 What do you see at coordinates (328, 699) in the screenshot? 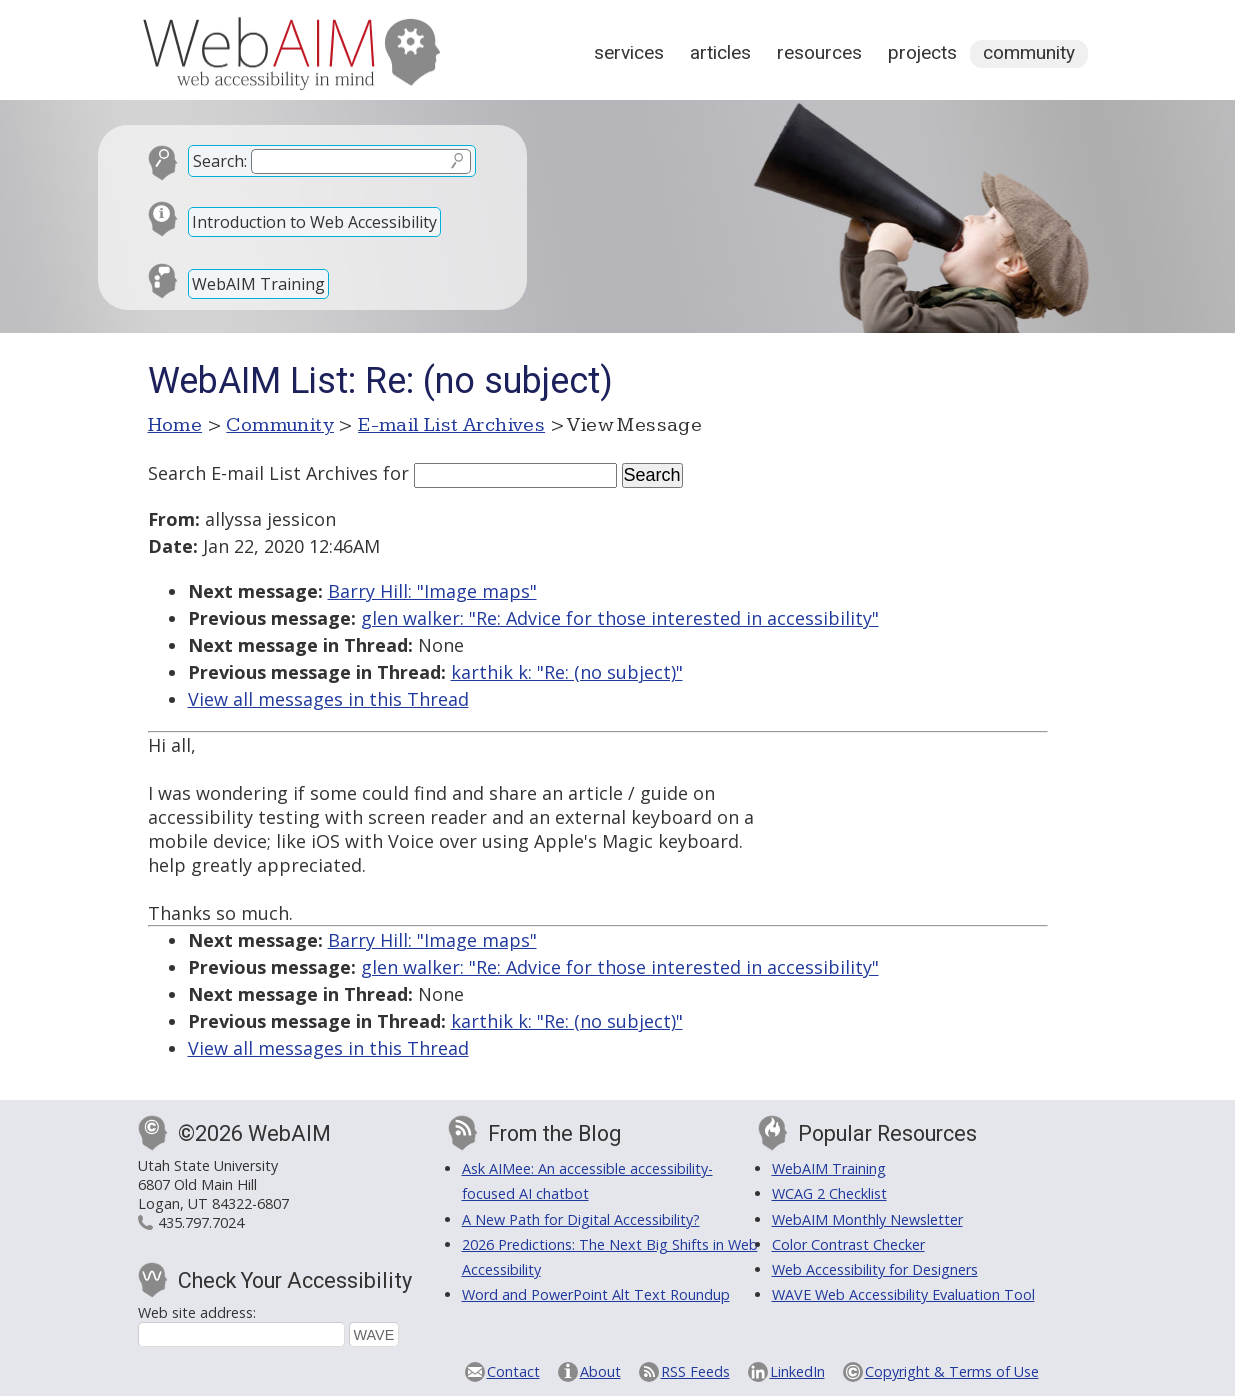
I see `View all messages in this Thread` at bounding box center [328, 699].